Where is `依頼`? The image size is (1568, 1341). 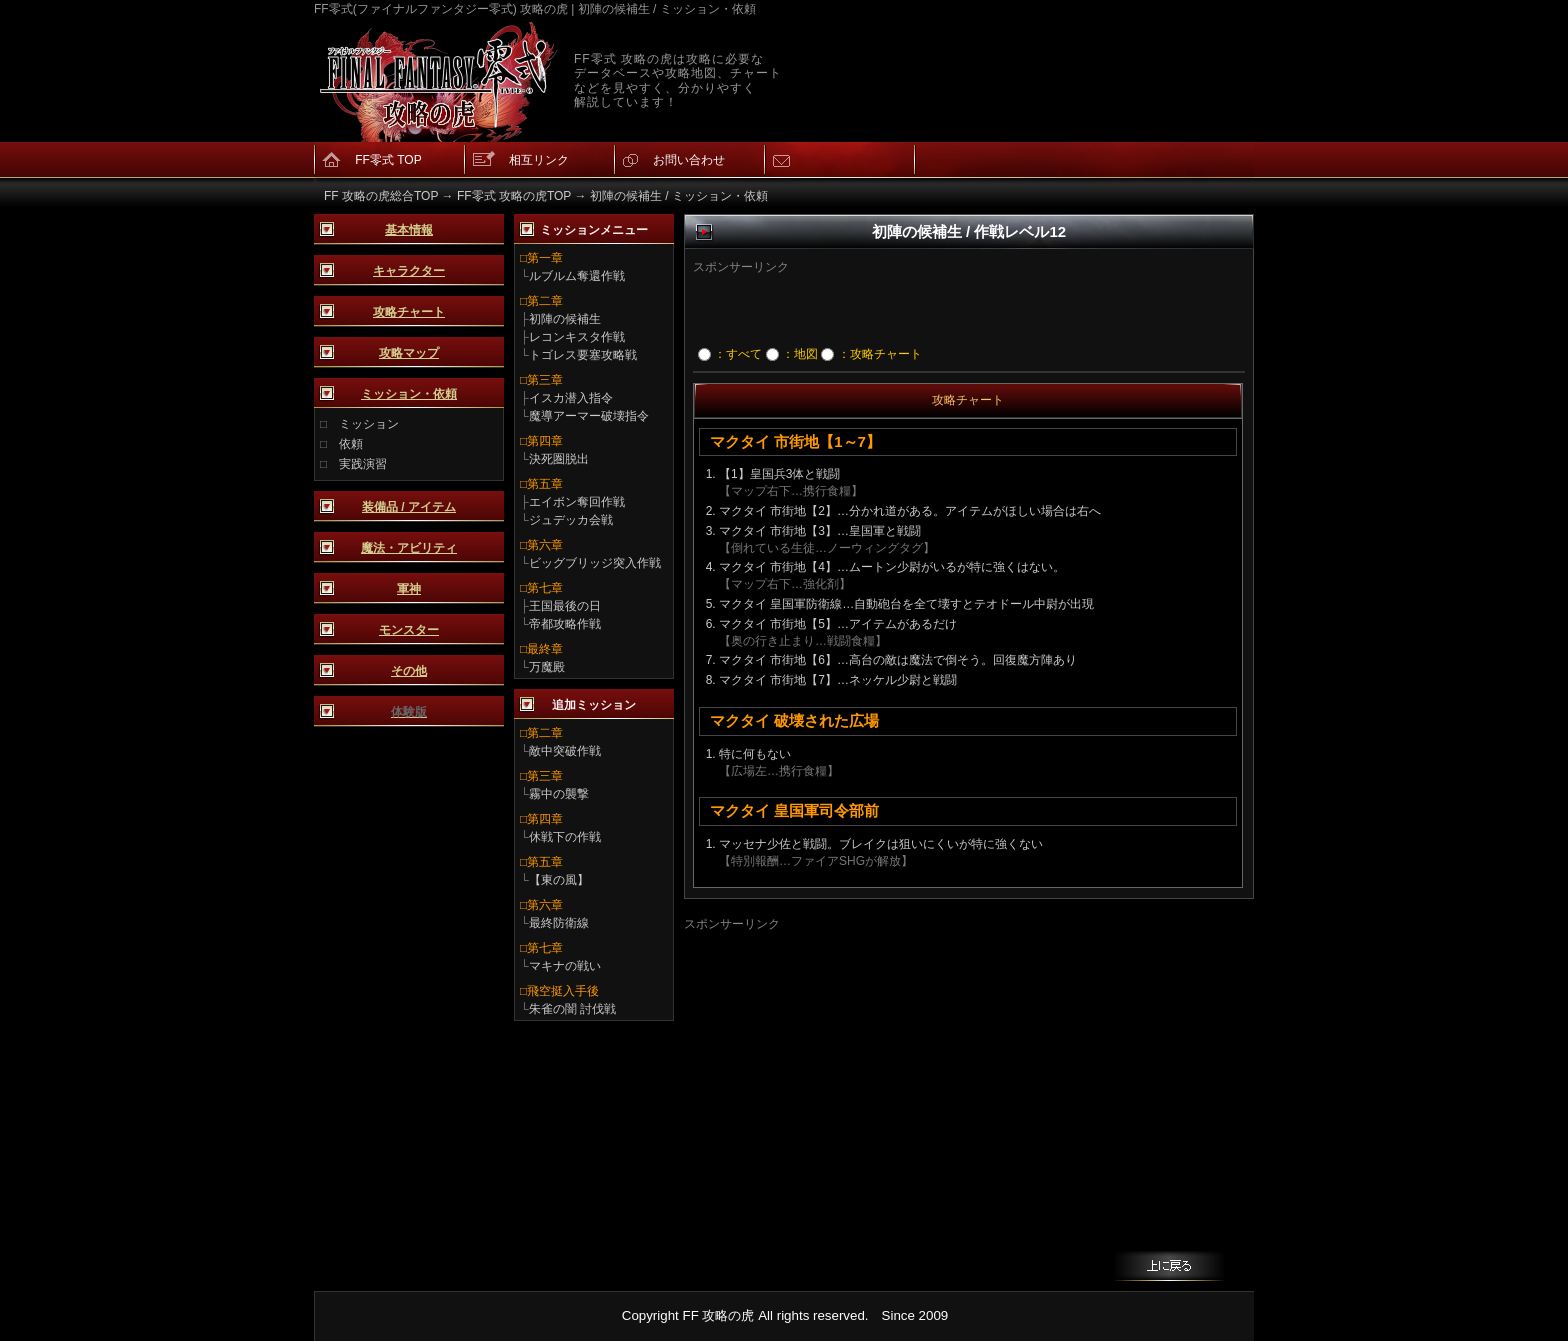
依頼 is located at coordinates (351, 444).